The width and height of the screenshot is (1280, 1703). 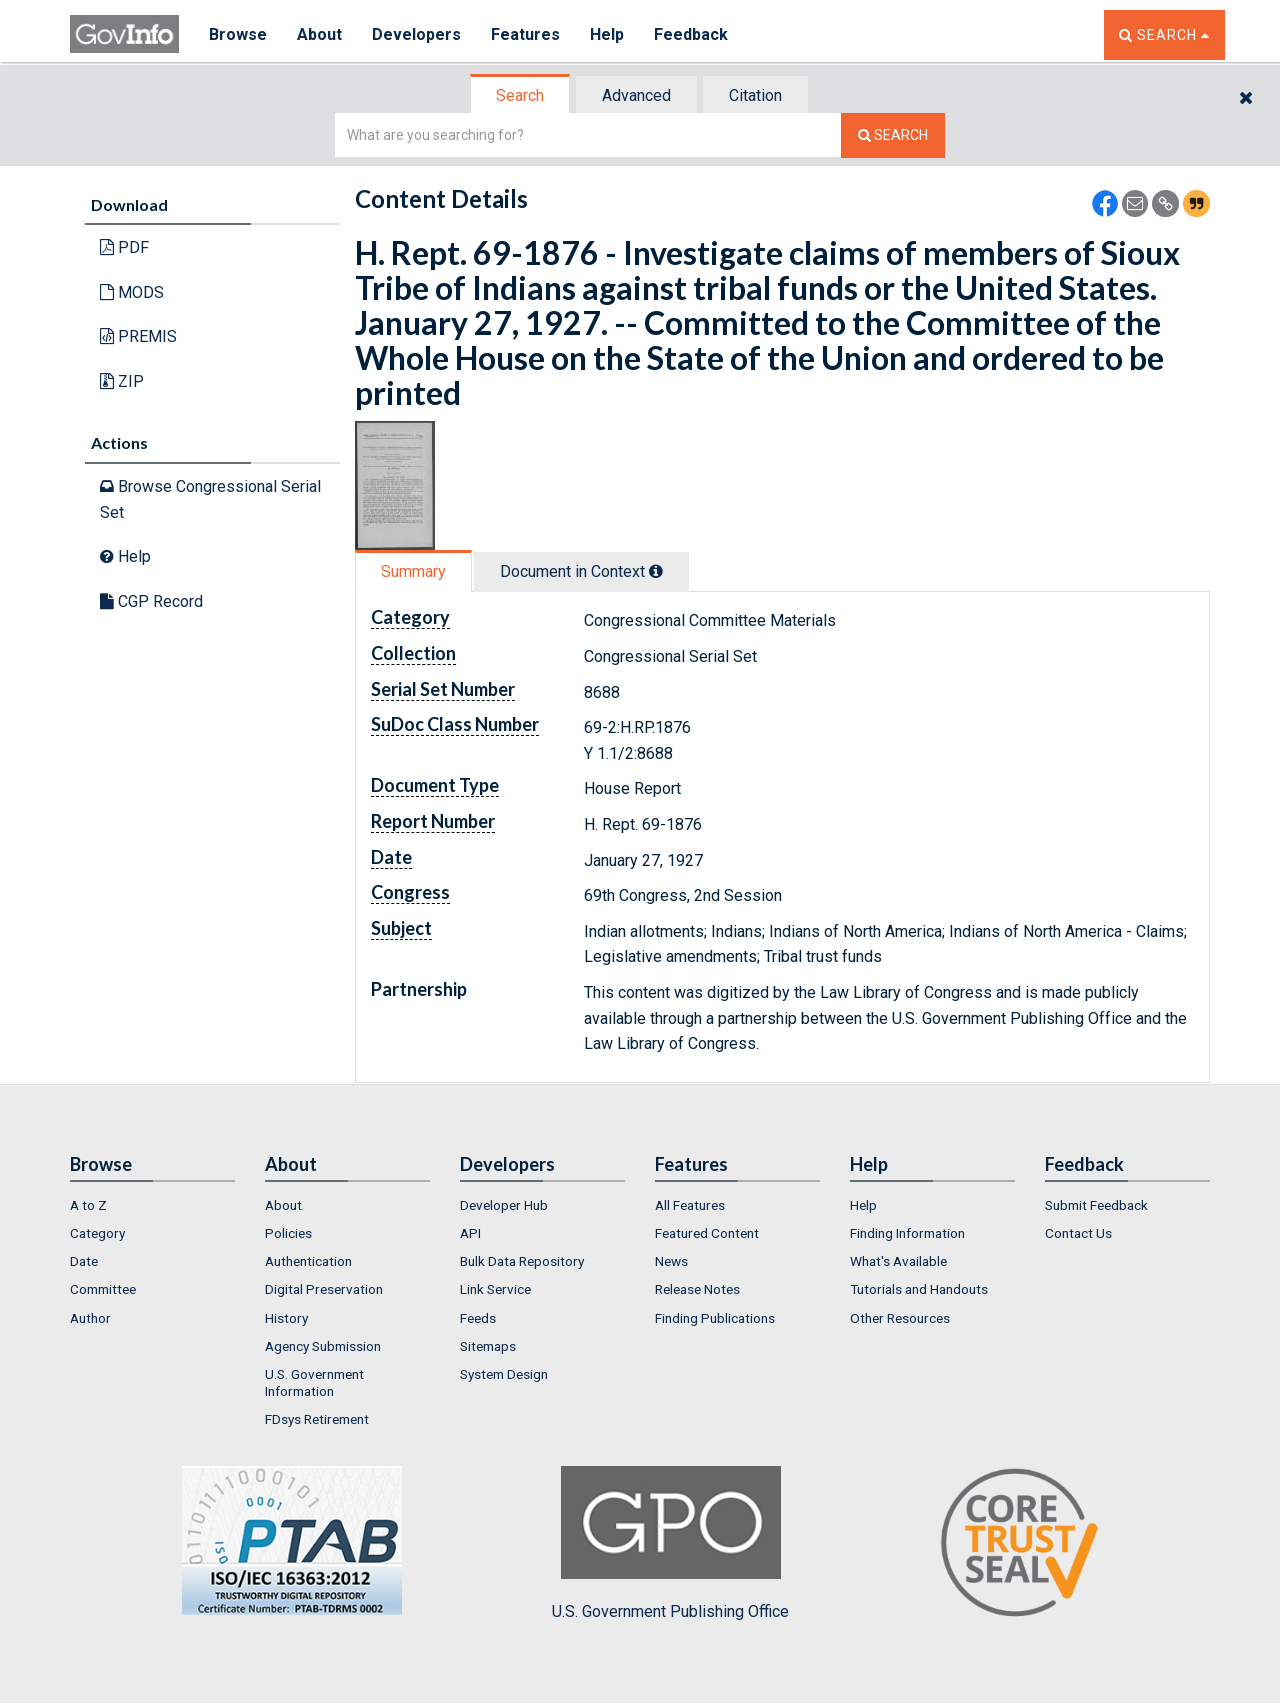 What do you see at coordinates (103, 1289) in the screenshot?
I see `Committee` at bounding box center [103, 1289].